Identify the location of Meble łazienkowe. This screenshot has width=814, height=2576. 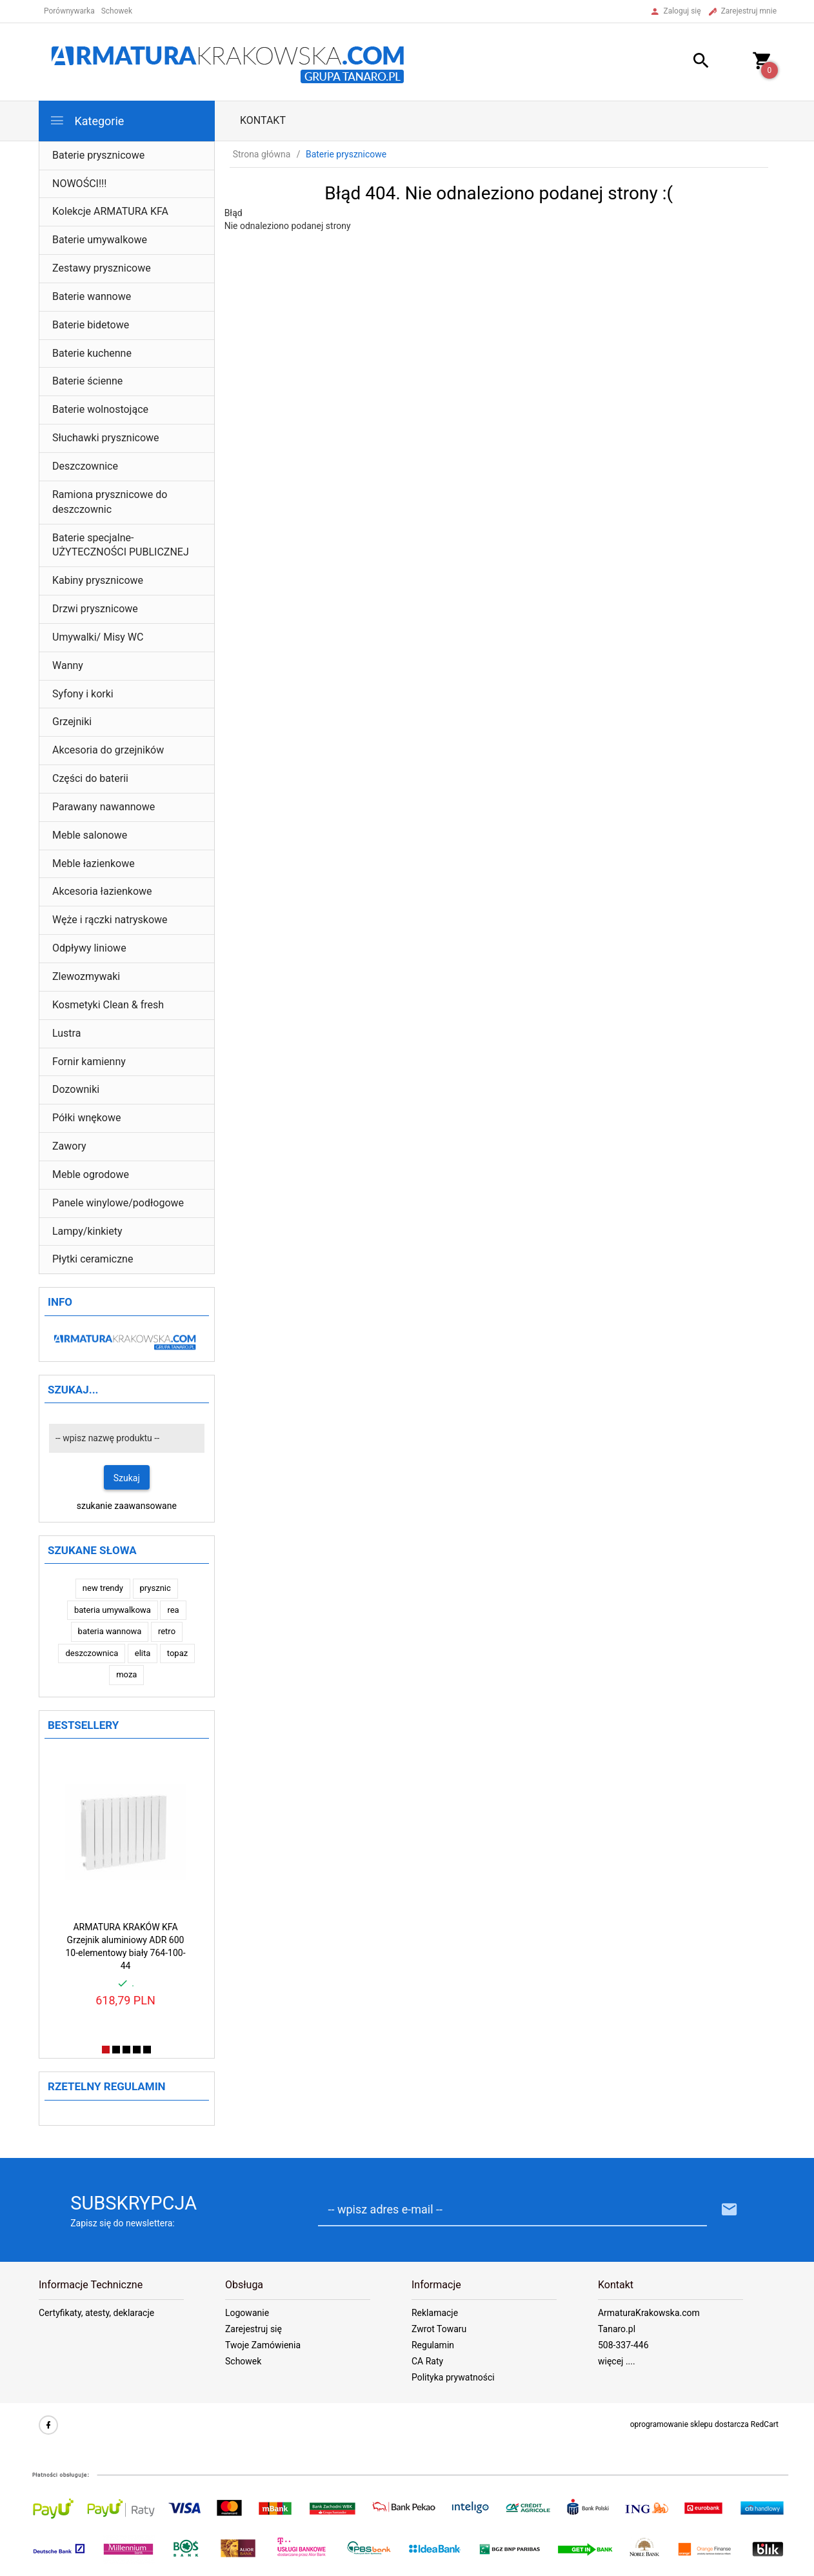
(93, 863).